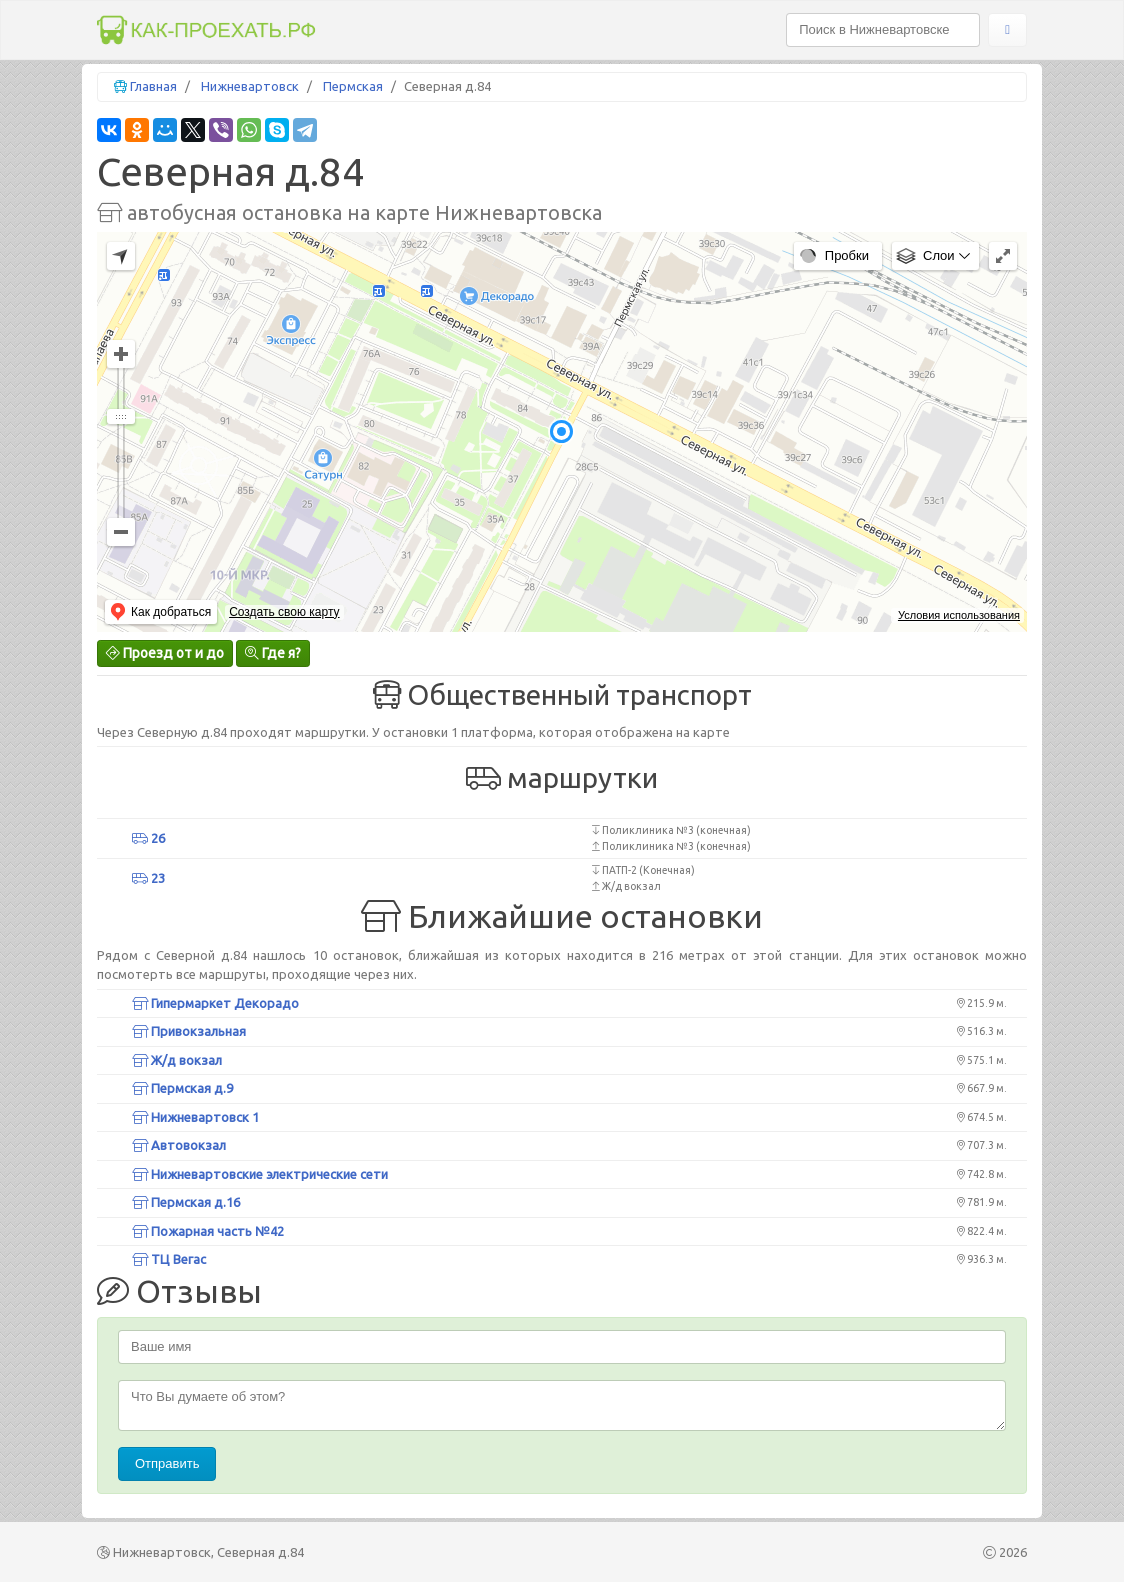 The height and width of the screenshot is (1582, 1124). Describe the element at coordinates (260, 1174) in the screenshot. I see `Нижневартовские электрические сети` at that location.